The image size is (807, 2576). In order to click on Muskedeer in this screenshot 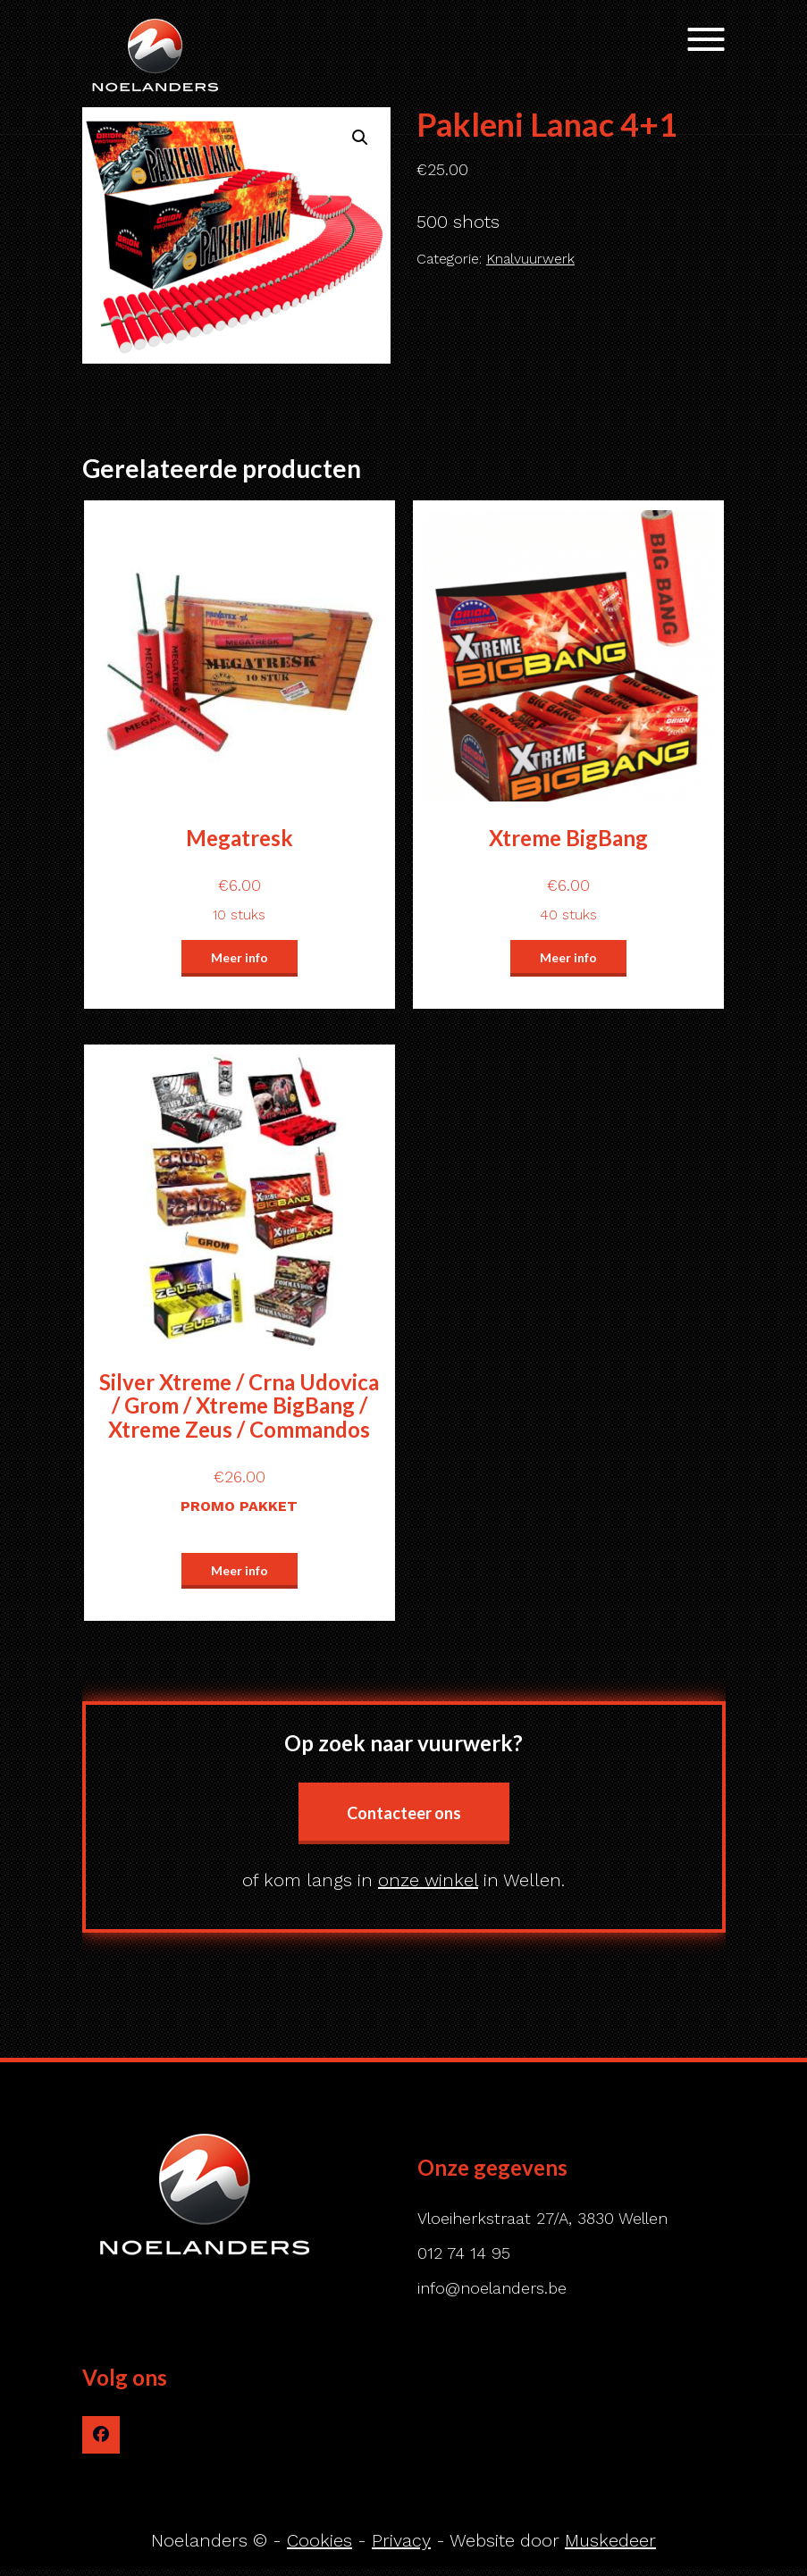, I will do `click(610, 2540)`.